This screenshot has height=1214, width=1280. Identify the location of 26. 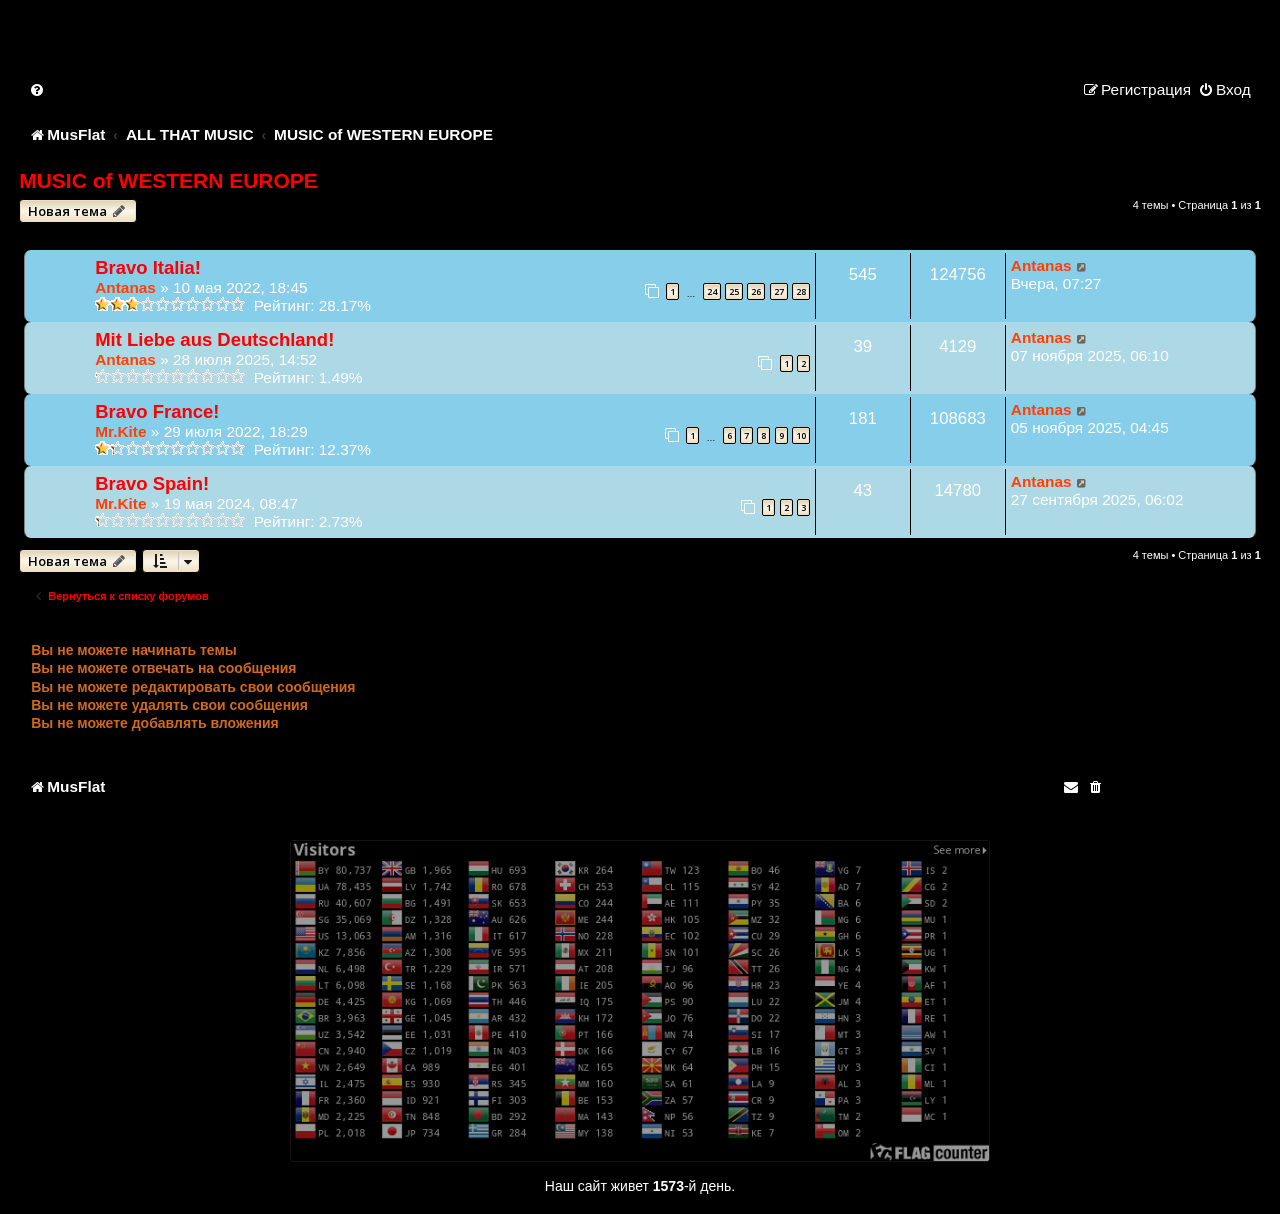
(756, 291).